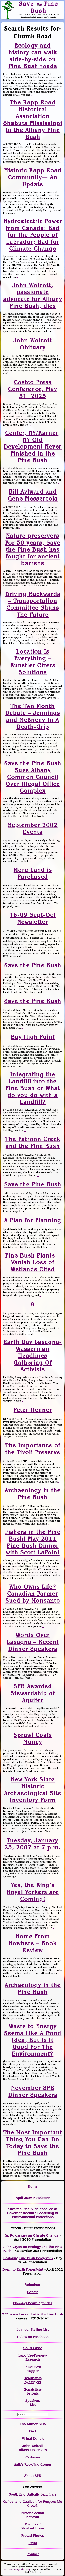 The width and height of the screenshot is (65, 2576). What do you see at coordinates (32, 1542) in the screenshot?
I see `Fishers in the Pine Bush! May 2011 Pine Bush Dinner with Scott LaPoint` at bounding box center [32, 1542].